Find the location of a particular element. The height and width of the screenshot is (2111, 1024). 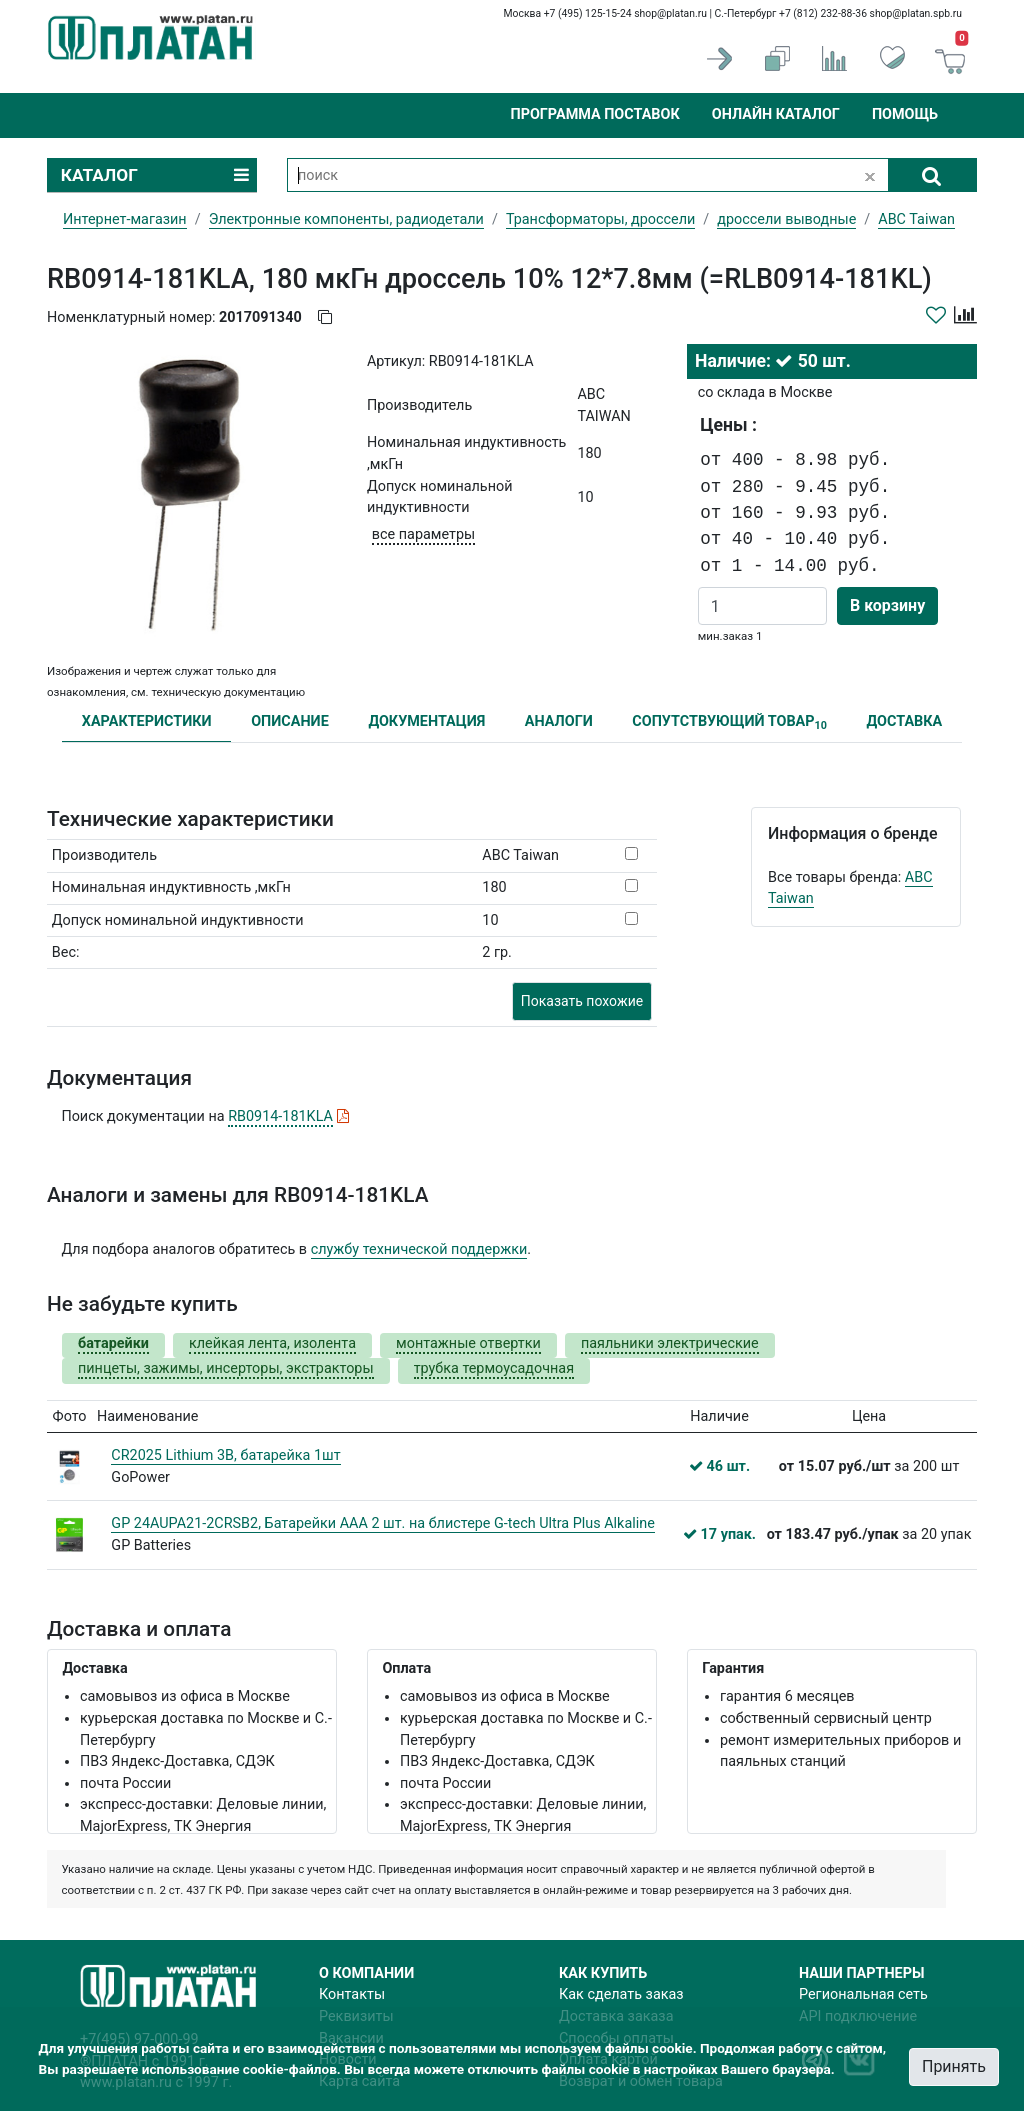

Региональная сеть is located at coordinates (863, 1994).